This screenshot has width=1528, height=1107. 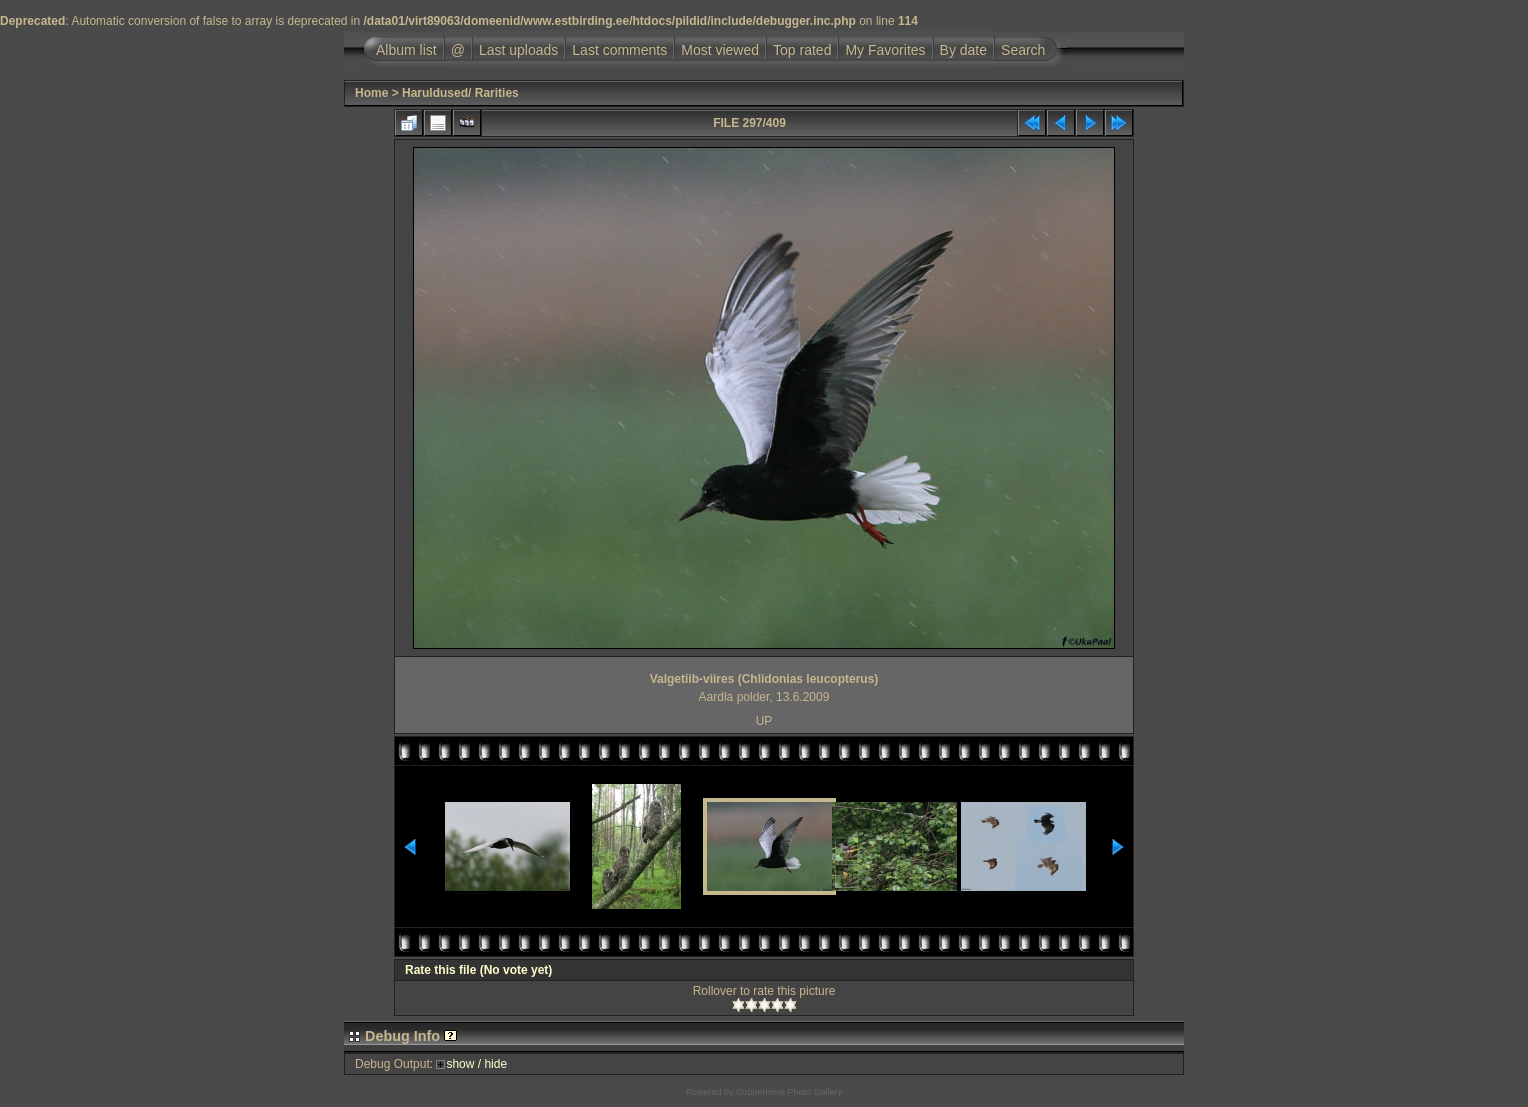 What do you see at coordinates (802, 50) in the screenshot?
I see `Top rated` at bounding box center [802, 50].